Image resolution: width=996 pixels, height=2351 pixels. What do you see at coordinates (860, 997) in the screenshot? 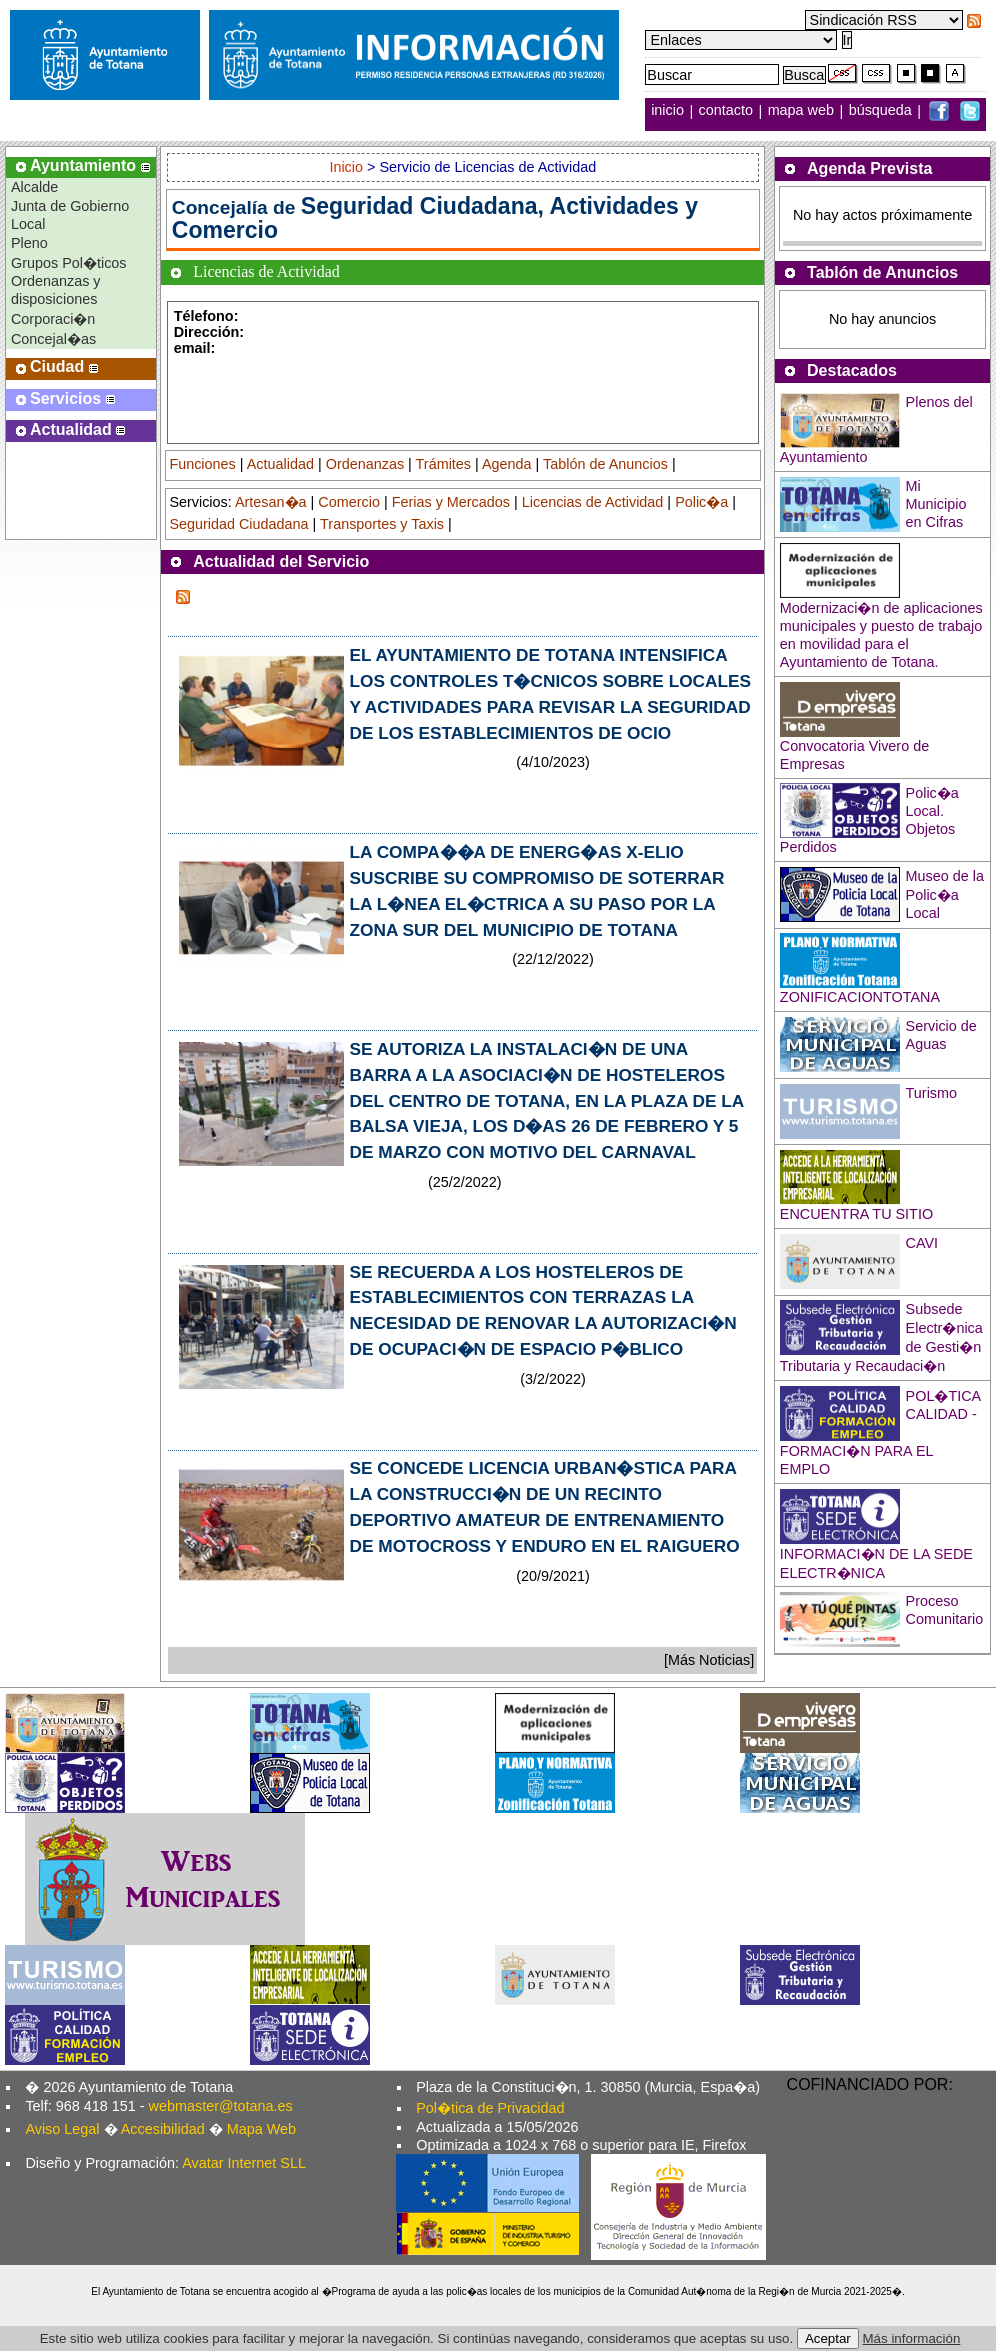
I see `ZONIFICACIONTOTANA` at bounding box center [860, 997].